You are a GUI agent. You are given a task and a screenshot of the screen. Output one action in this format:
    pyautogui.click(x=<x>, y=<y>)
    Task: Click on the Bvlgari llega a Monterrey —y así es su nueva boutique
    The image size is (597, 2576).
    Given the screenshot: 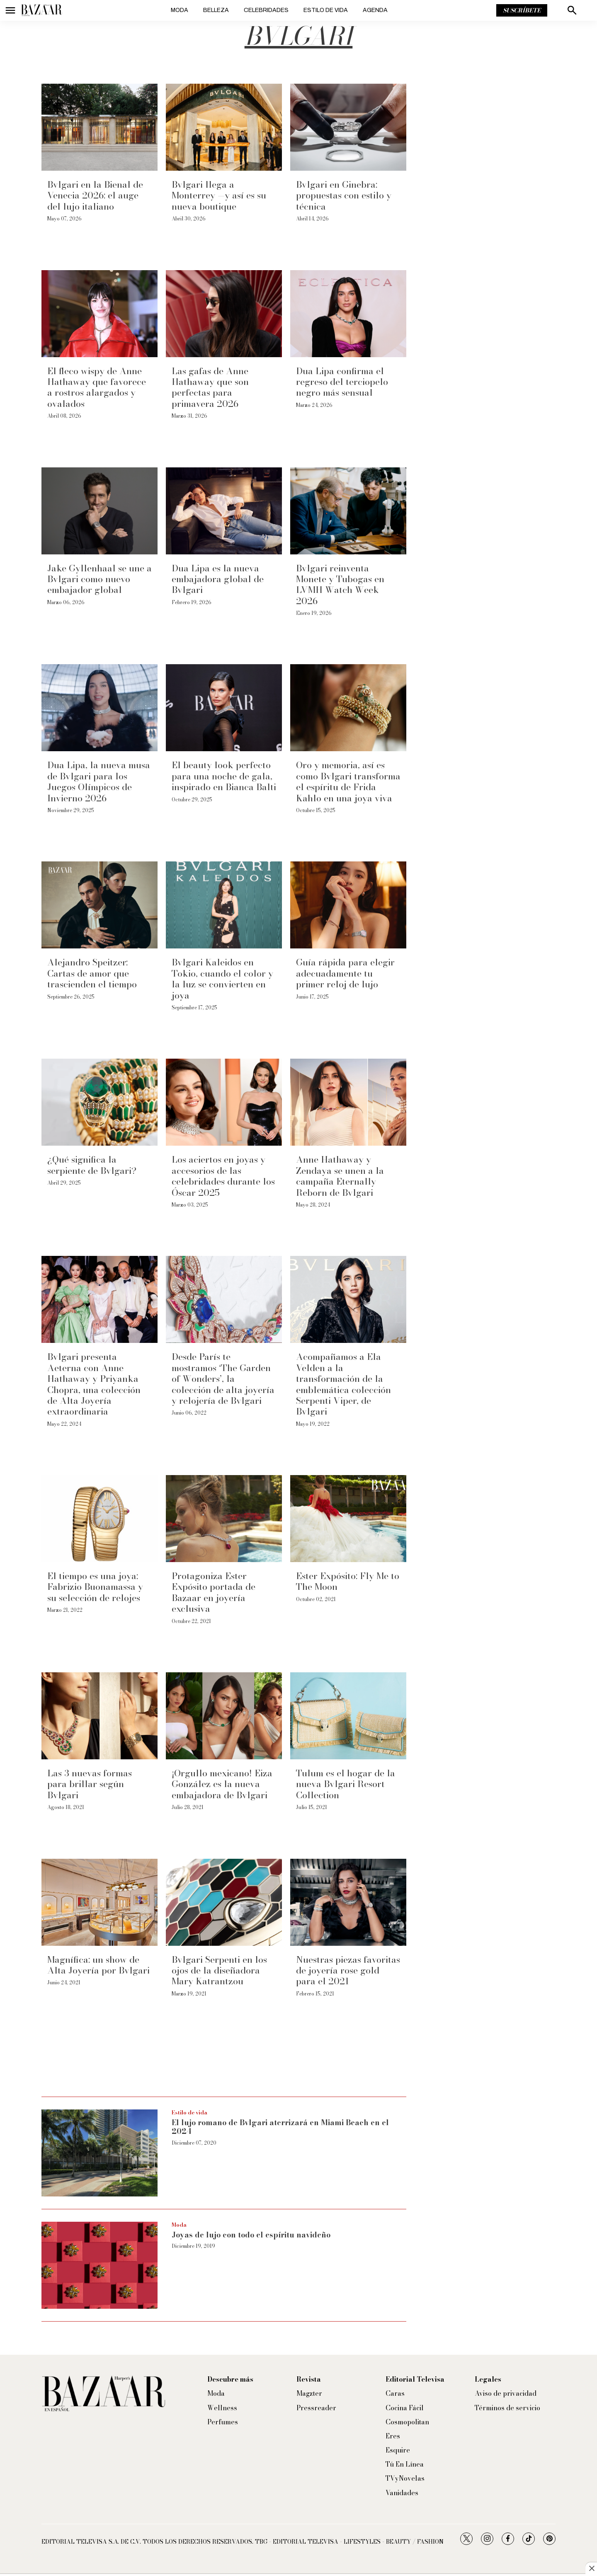 What is the action you would take?
    pyautogui.click(x=219, y=195)
    